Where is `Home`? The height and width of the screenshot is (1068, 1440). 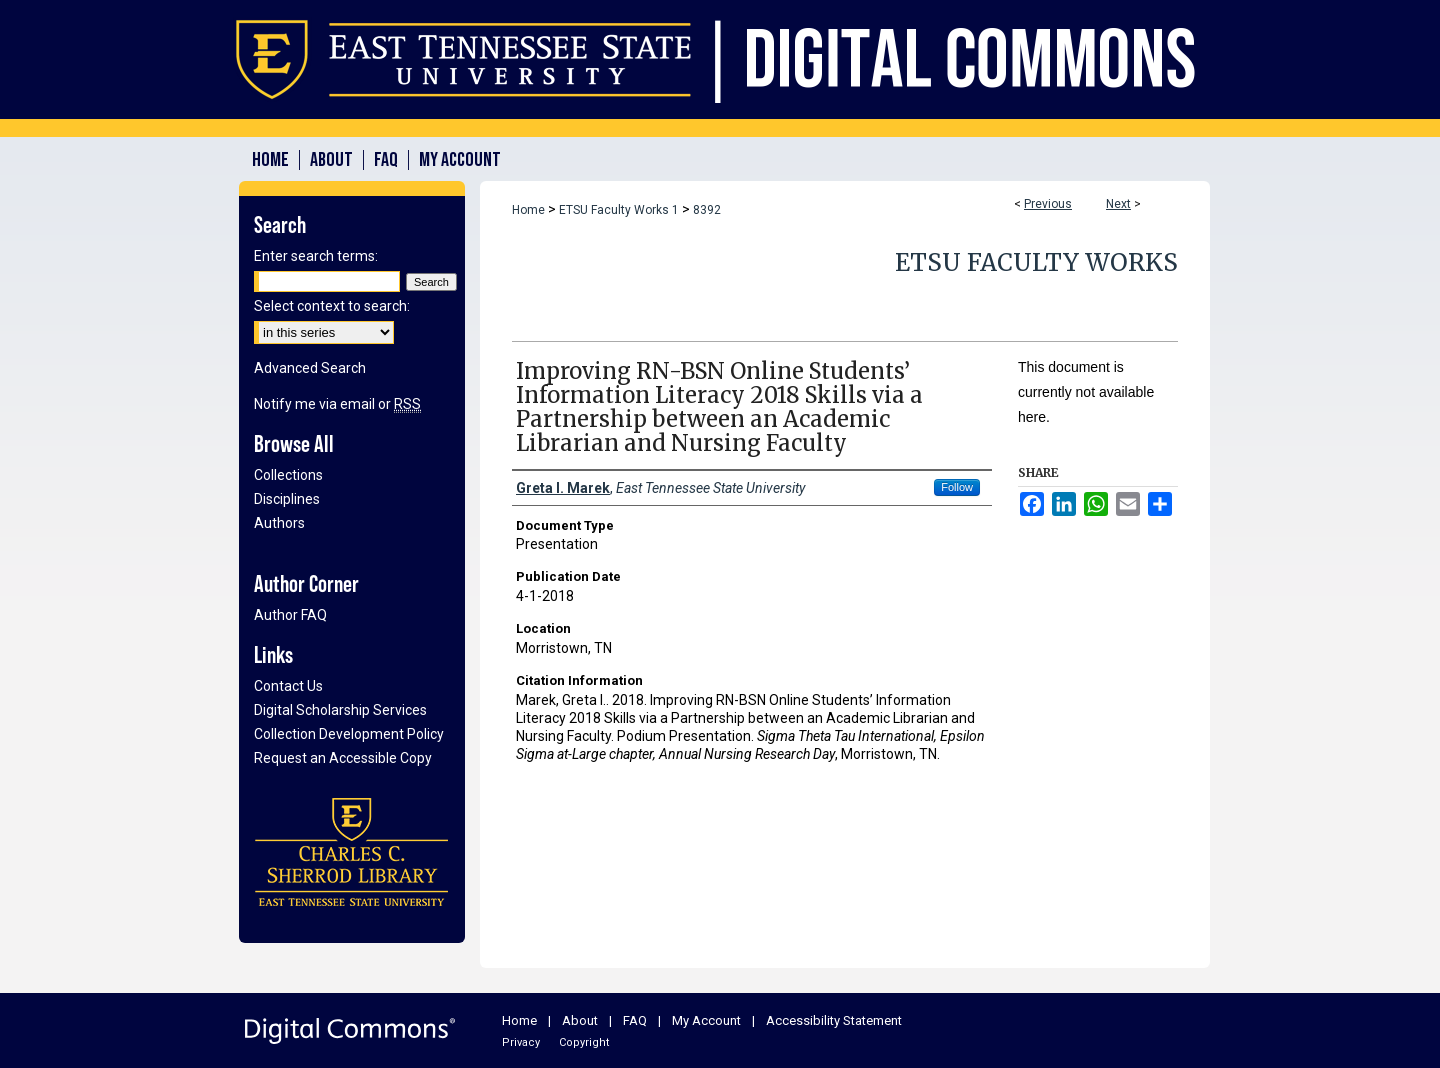 Home is located at coordinates (528, 210).